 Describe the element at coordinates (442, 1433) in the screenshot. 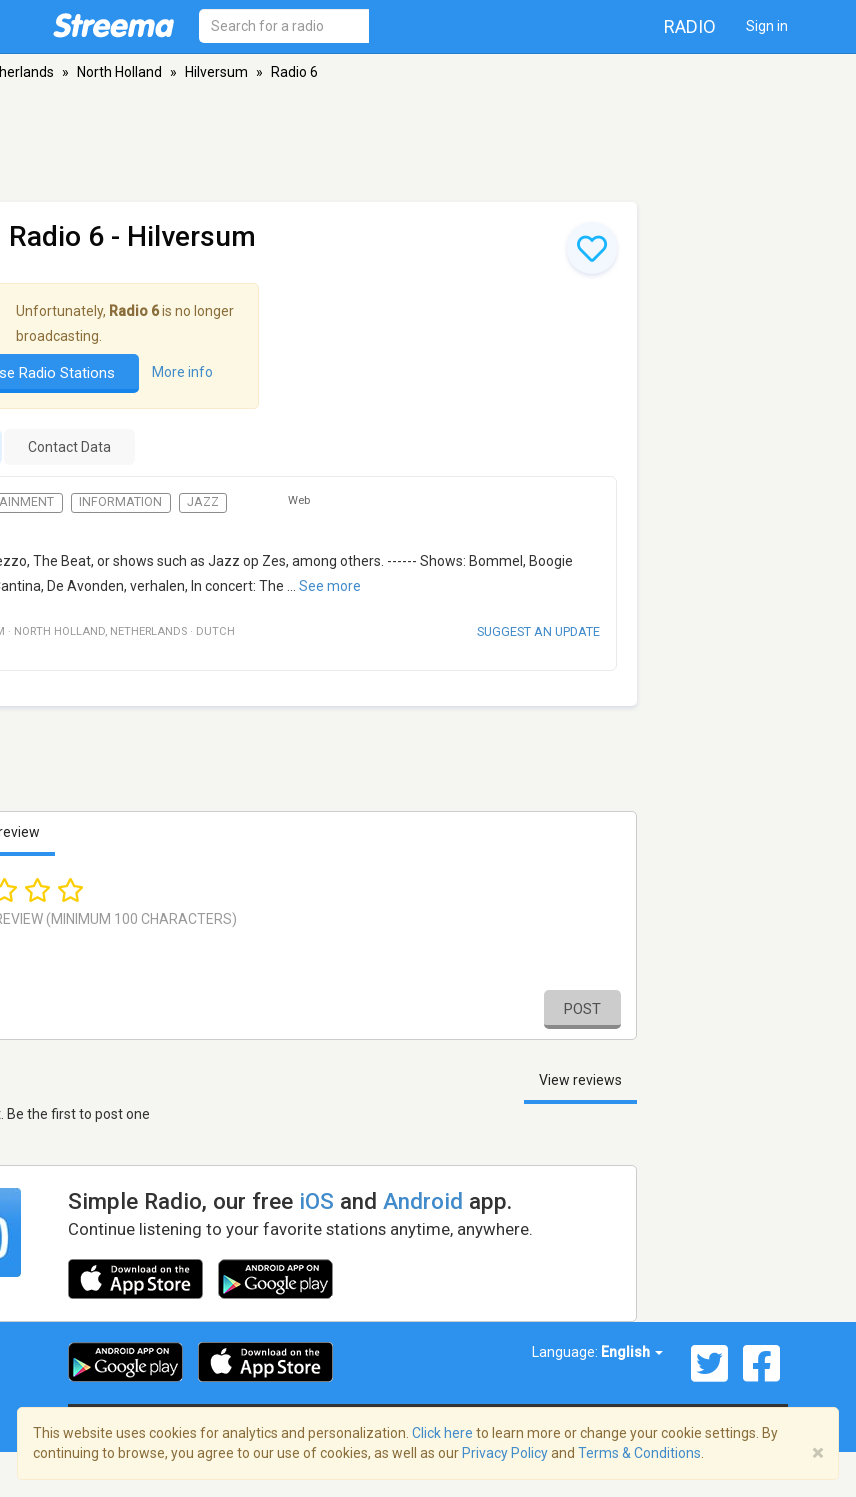

I see `Click here` at that location.